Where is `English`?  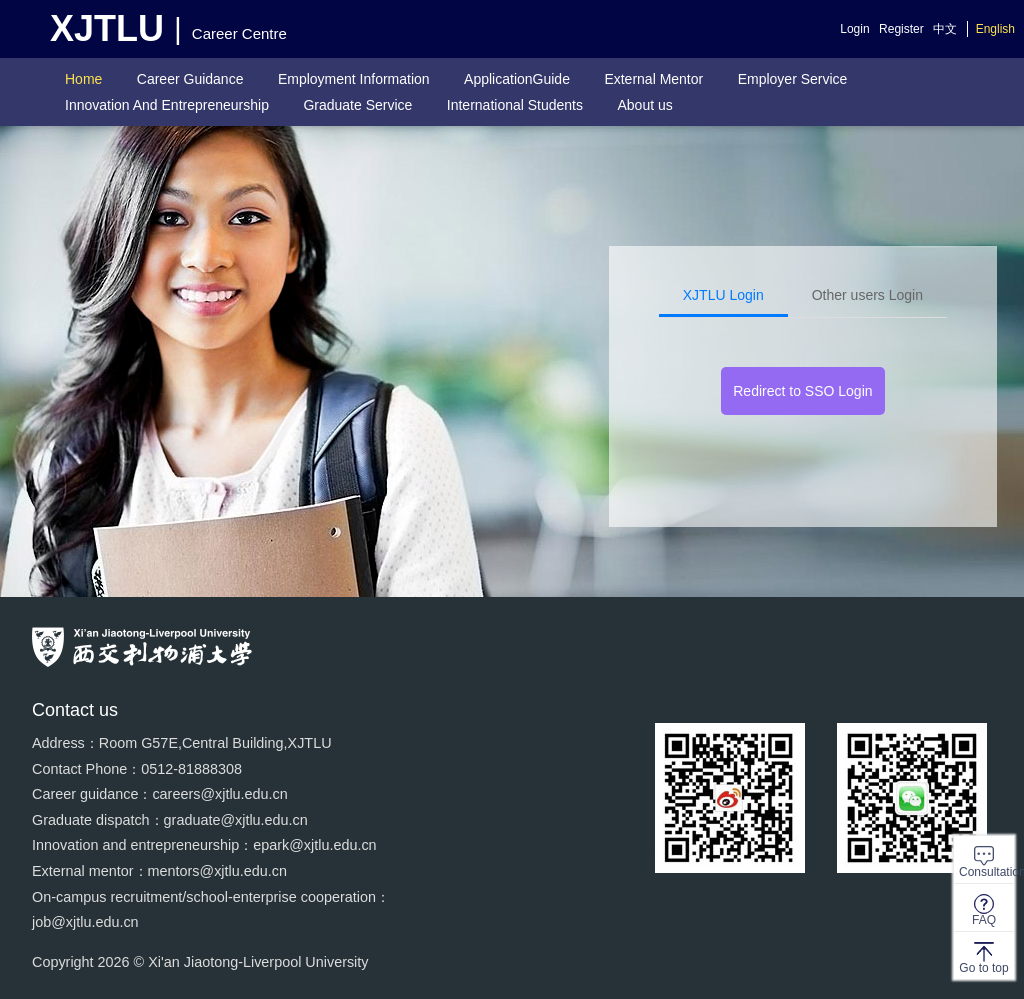 English is located at coordinates (995, 29).